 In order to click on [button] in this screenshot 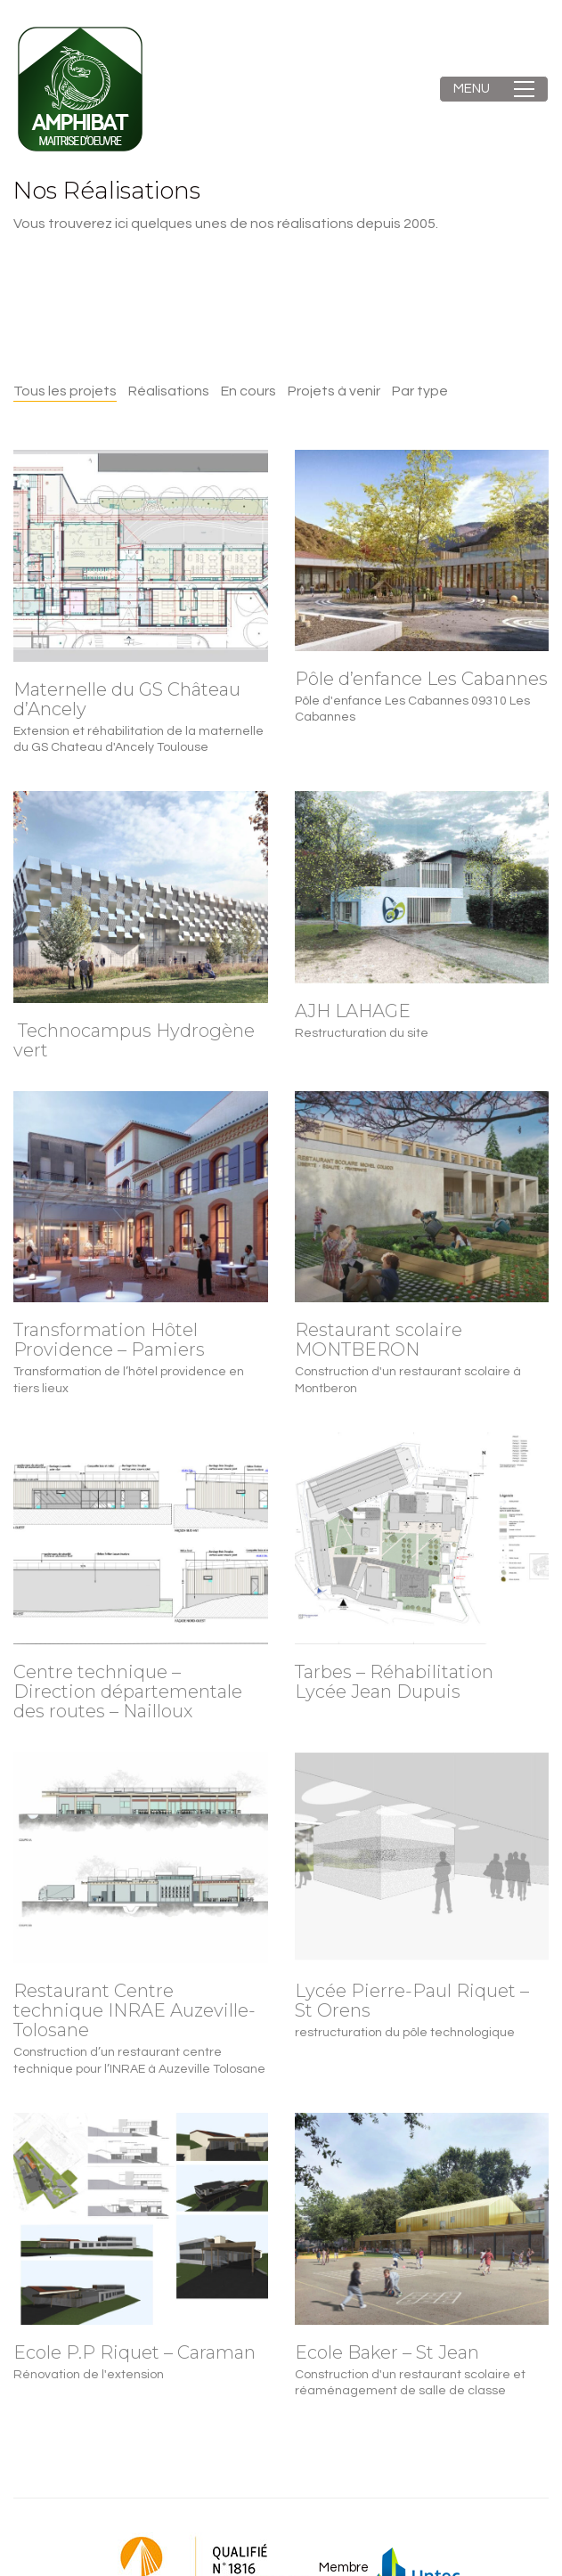, I will do `click(494, 89)`.